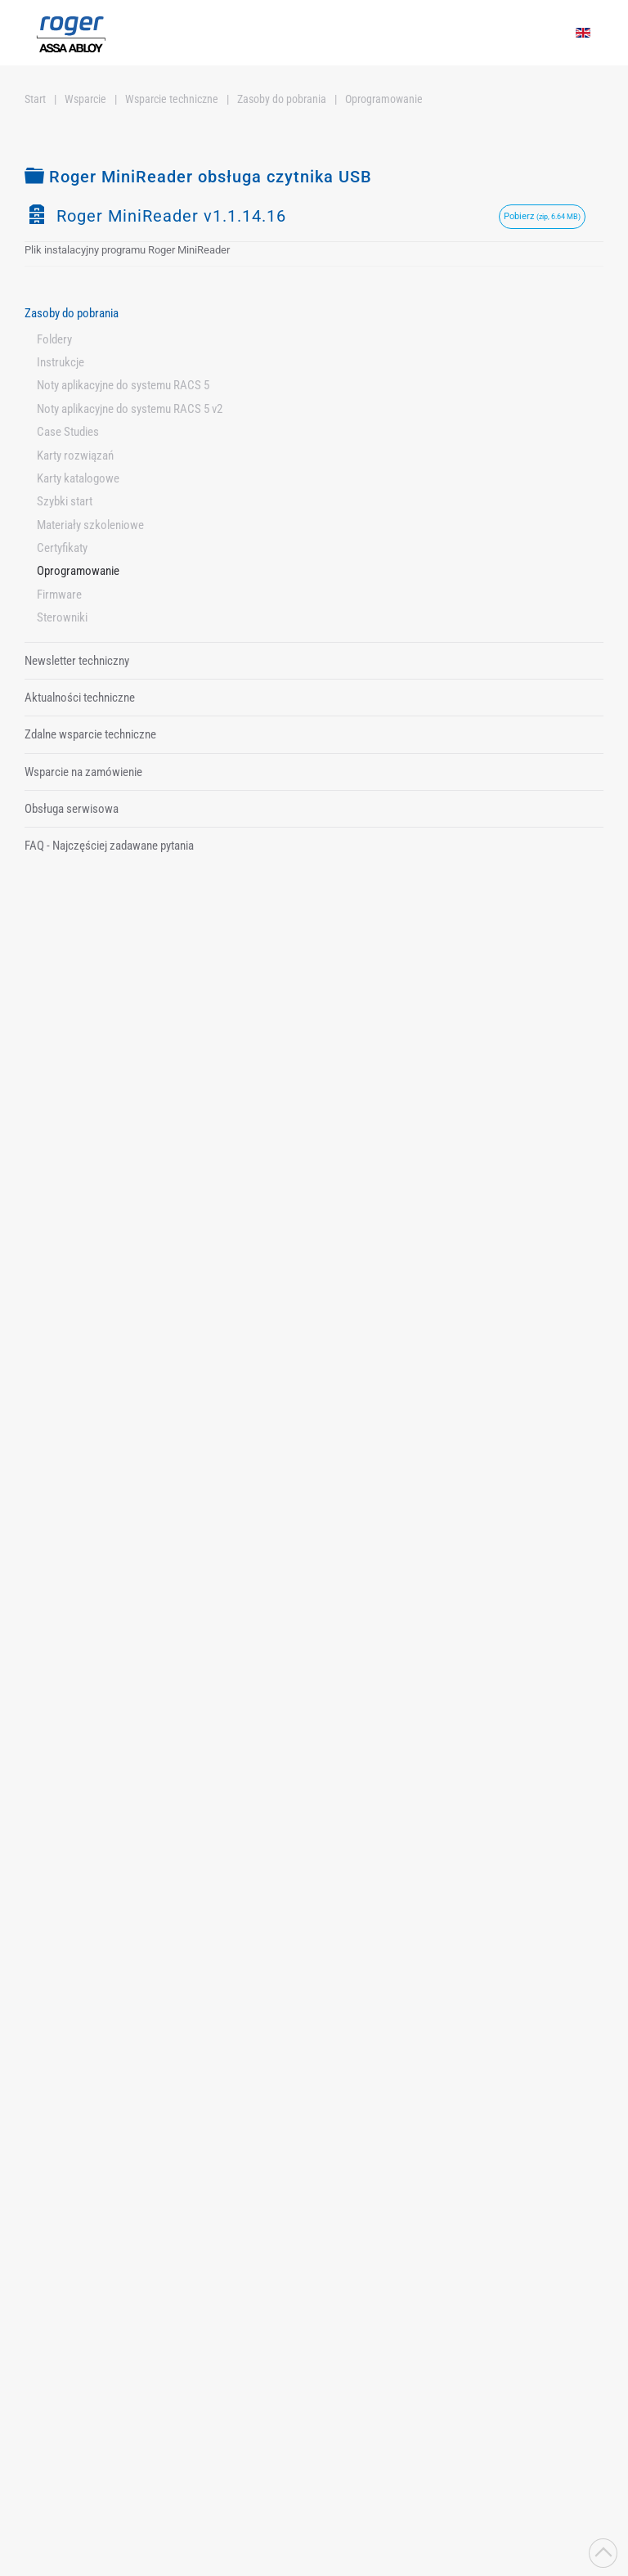 This screenshot has height=2576, width=628. I want to click on Foldery, so click(54, 339).